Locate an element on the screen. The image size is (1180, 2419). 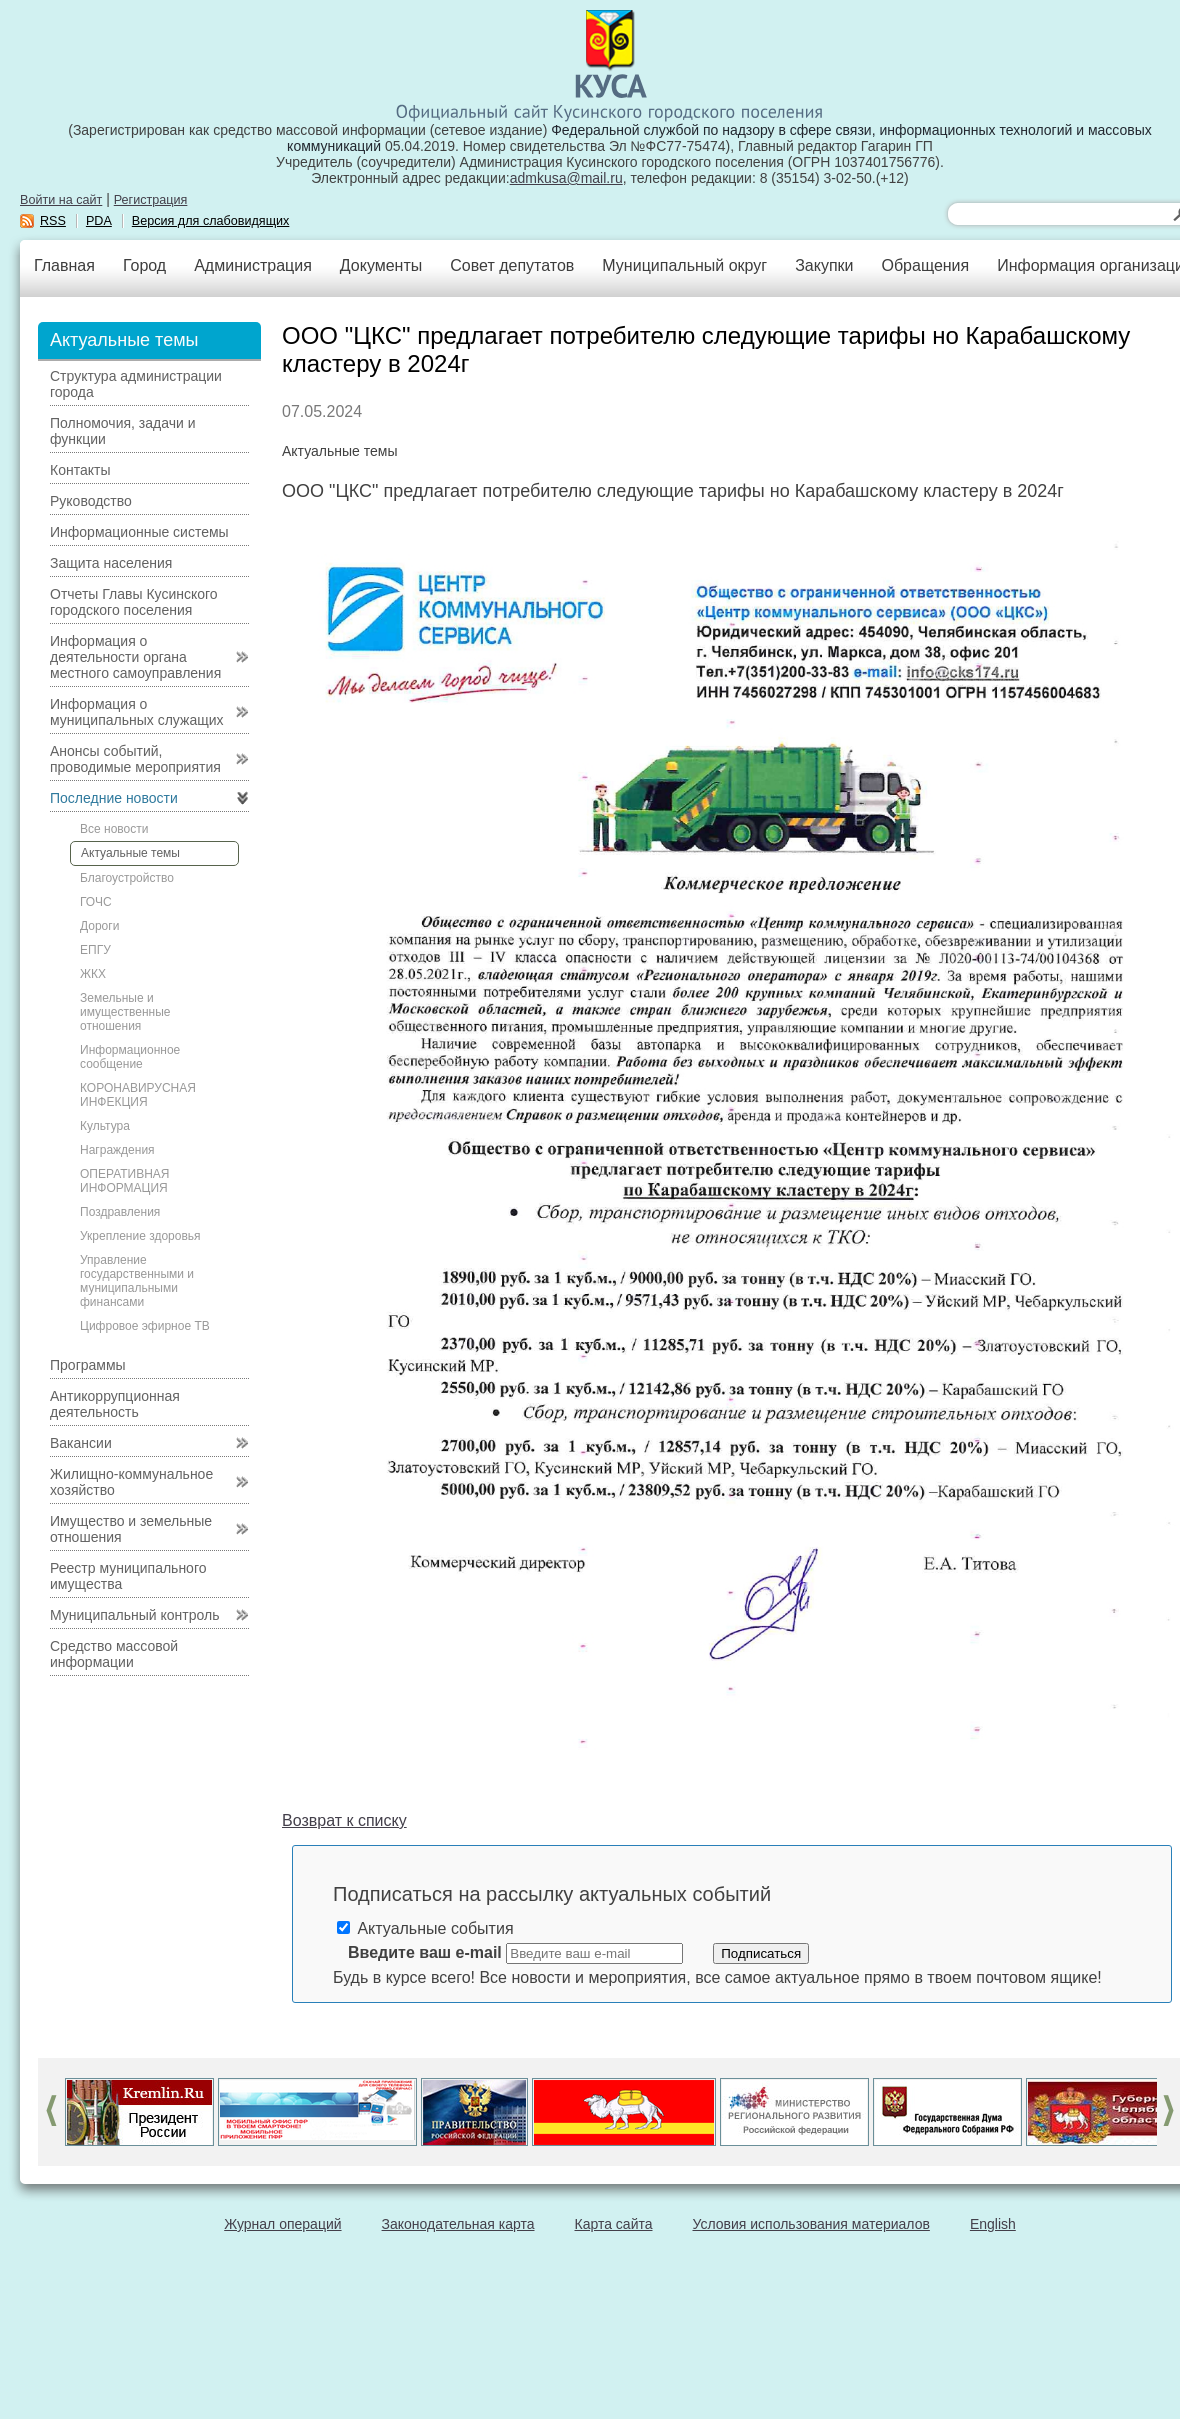
Актуальные темы is located at coordinates (130, 853).